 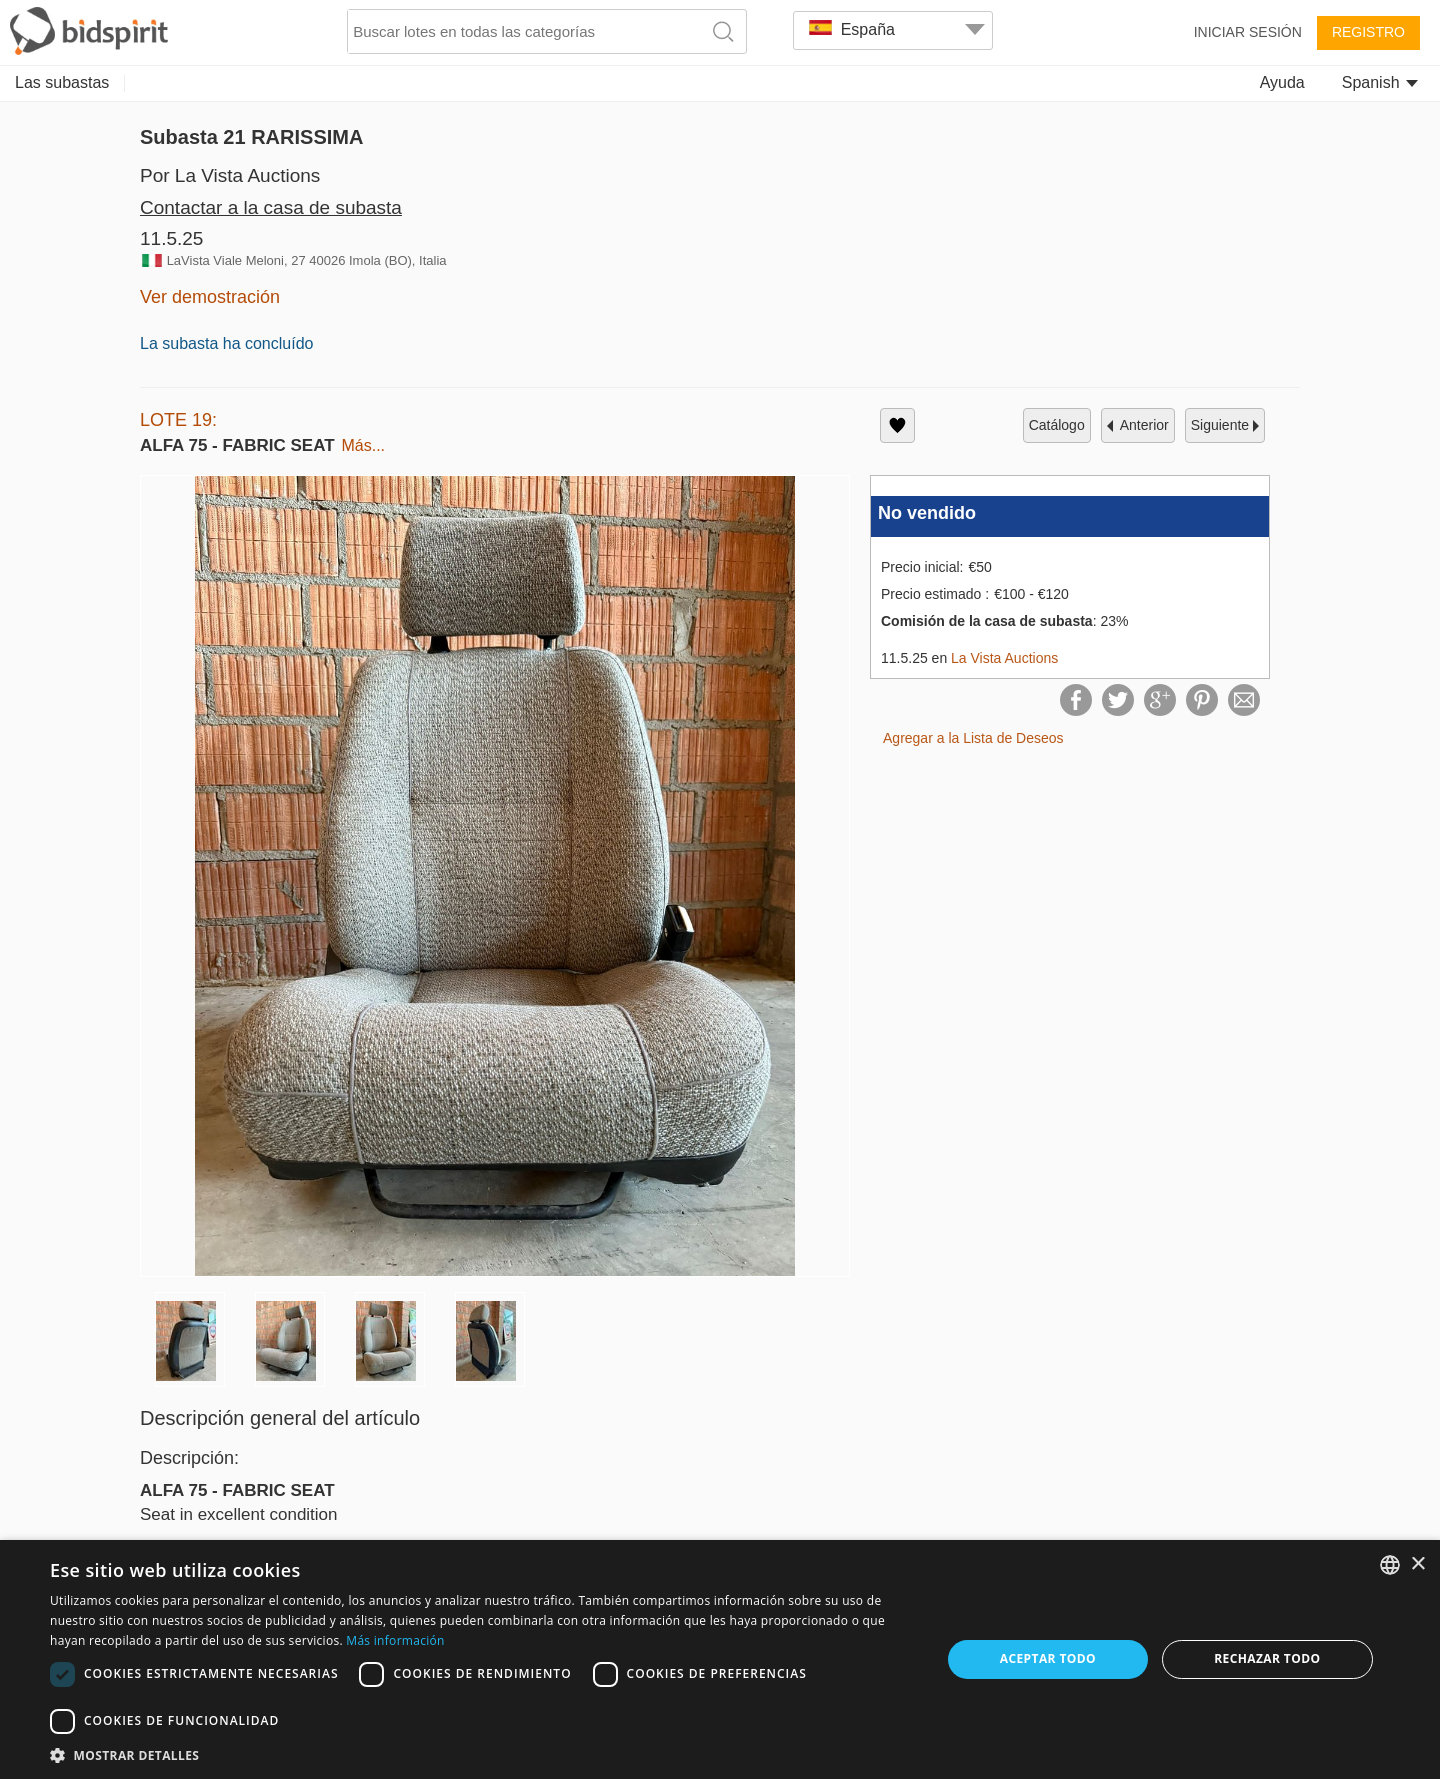 What do you see at coordinates (1368, 32) in the screenshot?
I see `Registro` at bounding box center [1368, 32].